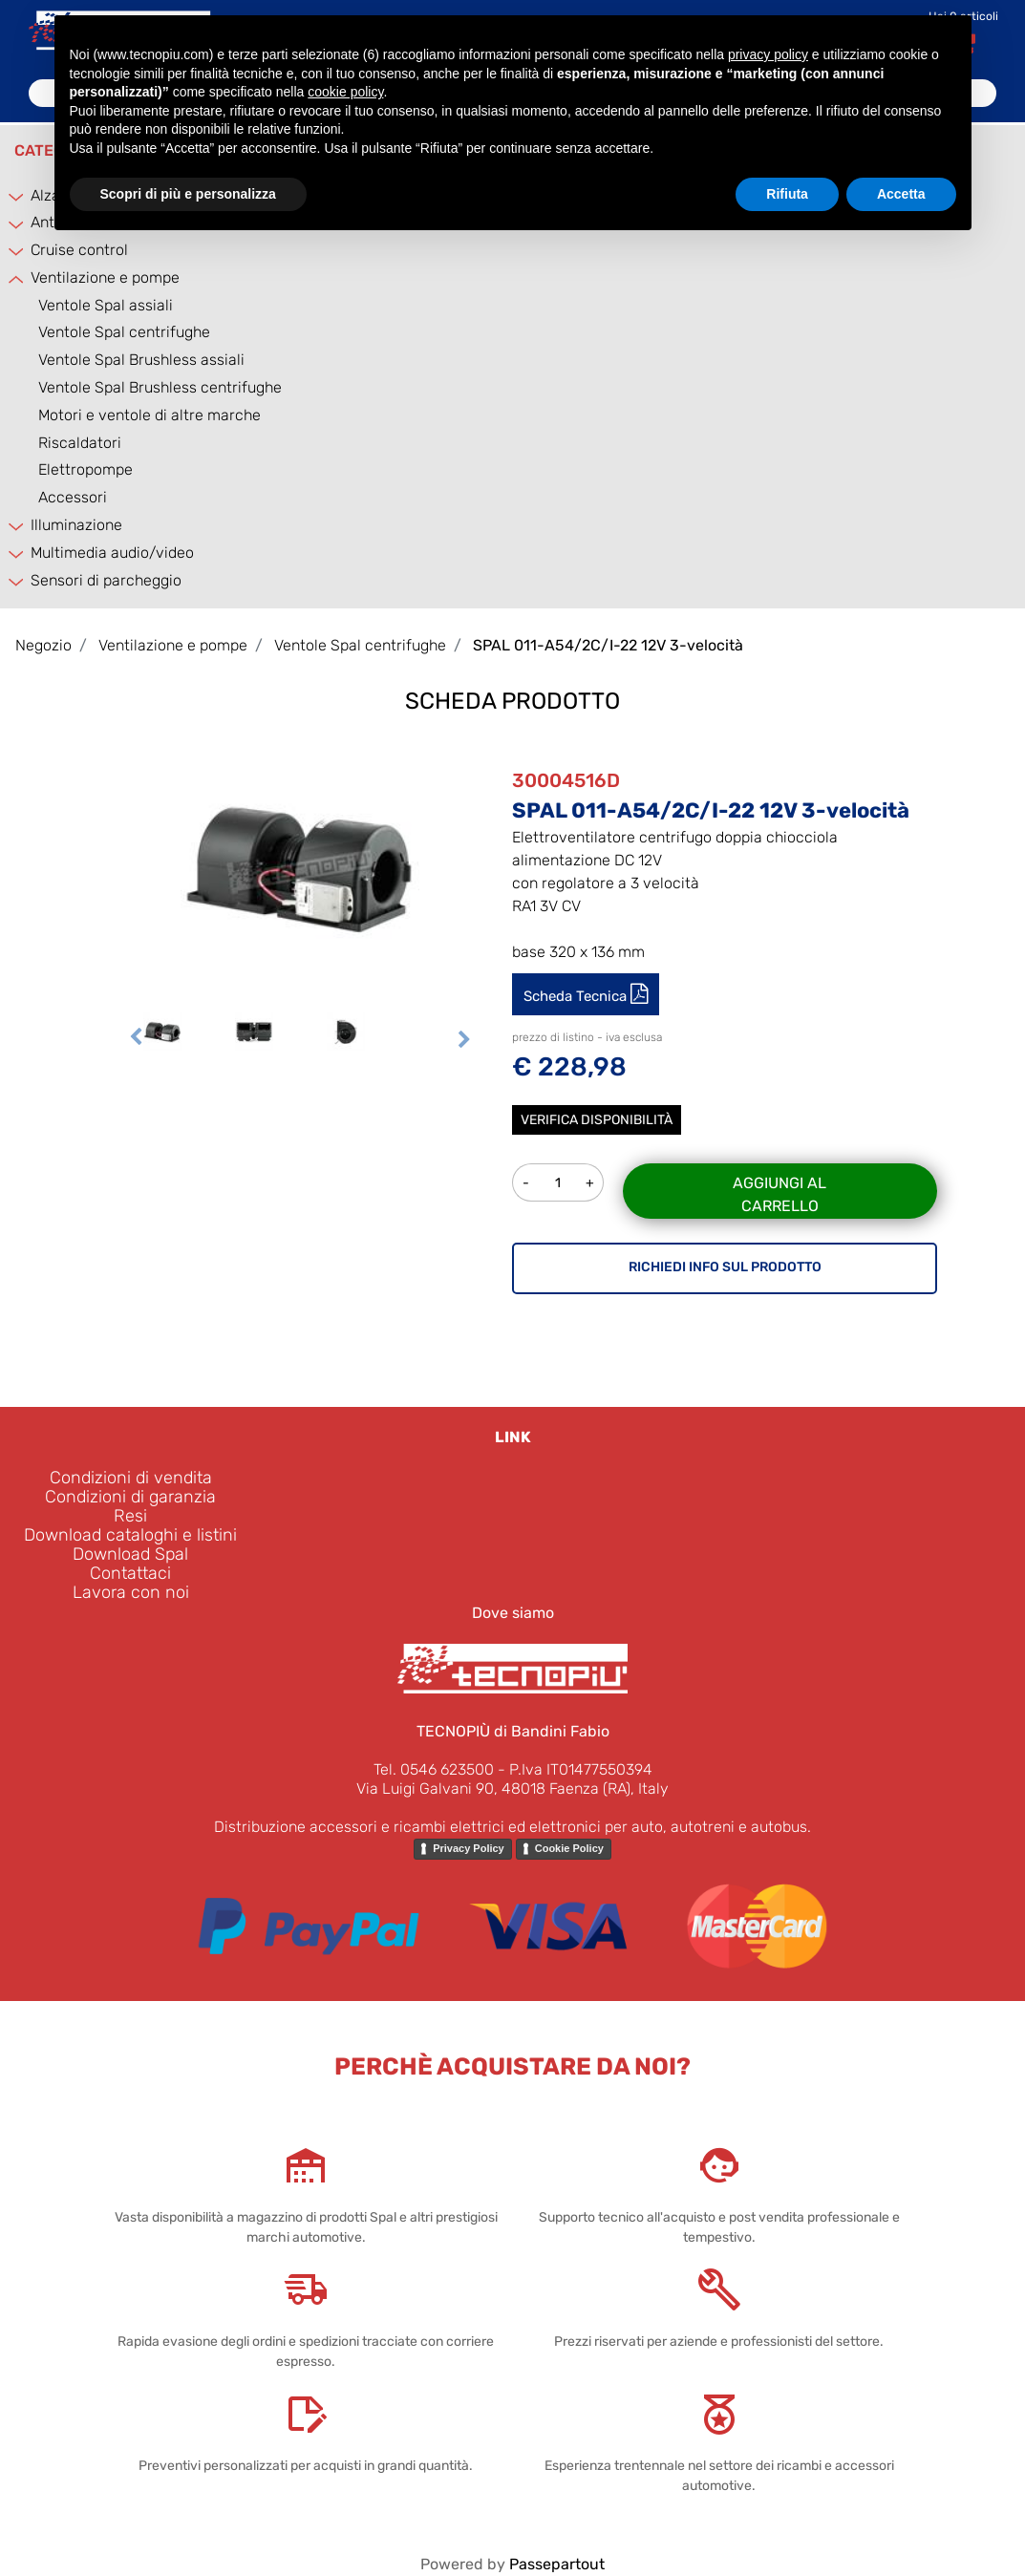 The height and width of the screenshot is (2576, 1025). What do you see at coordinates (590, 1182) in the screenshot?
I see `[Increase quantity]` at bounding box center [590, 1182].